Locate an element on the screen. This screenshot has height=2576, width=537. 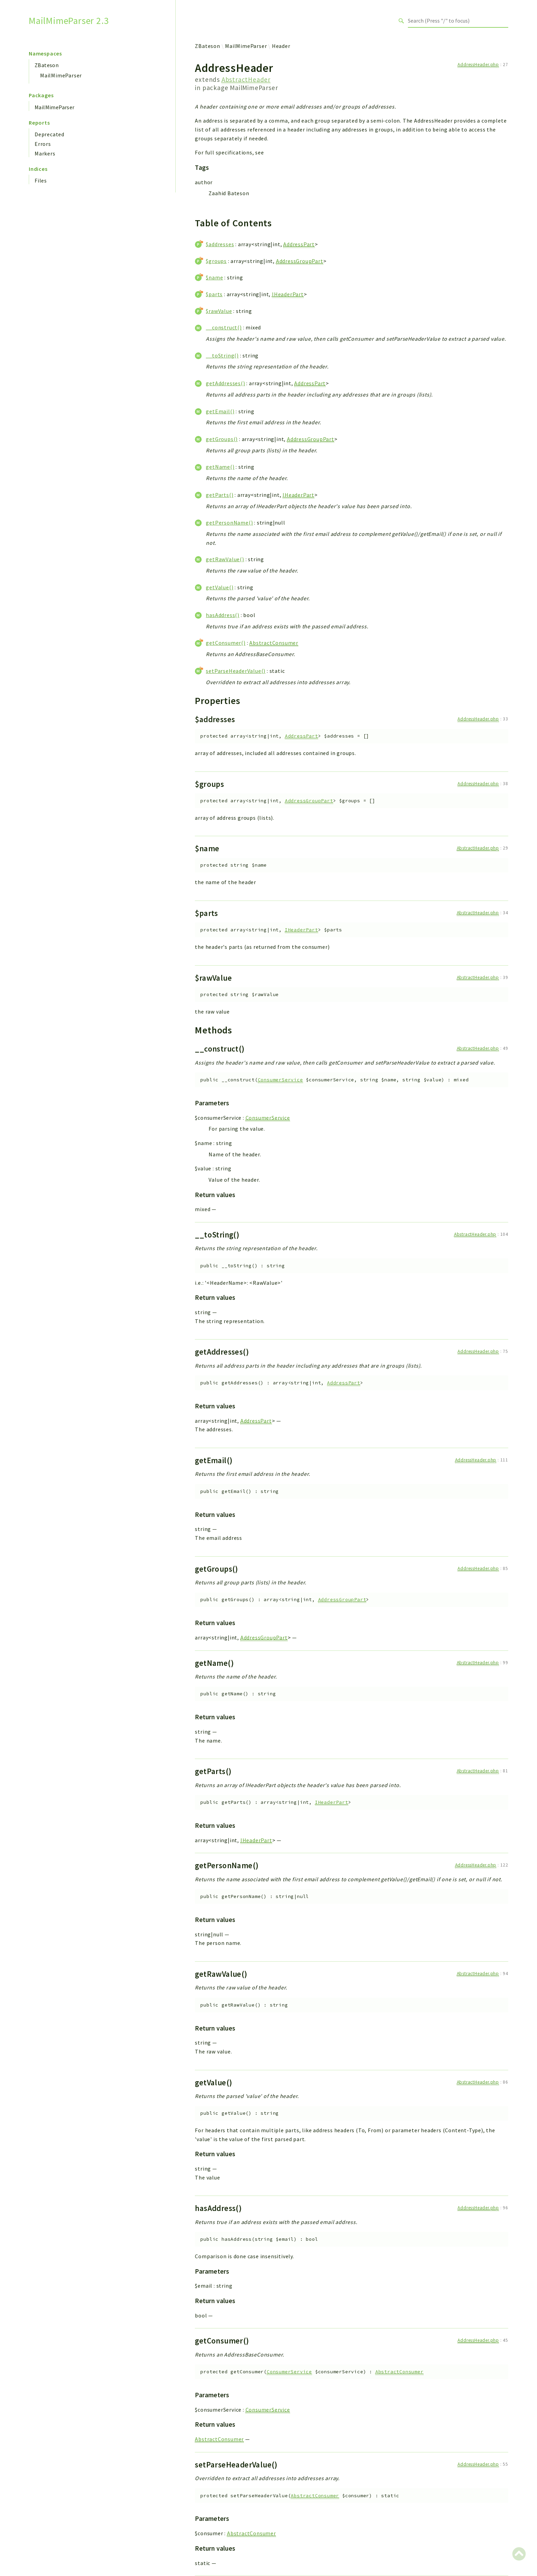
getName() is located at coordinates (220, 466).